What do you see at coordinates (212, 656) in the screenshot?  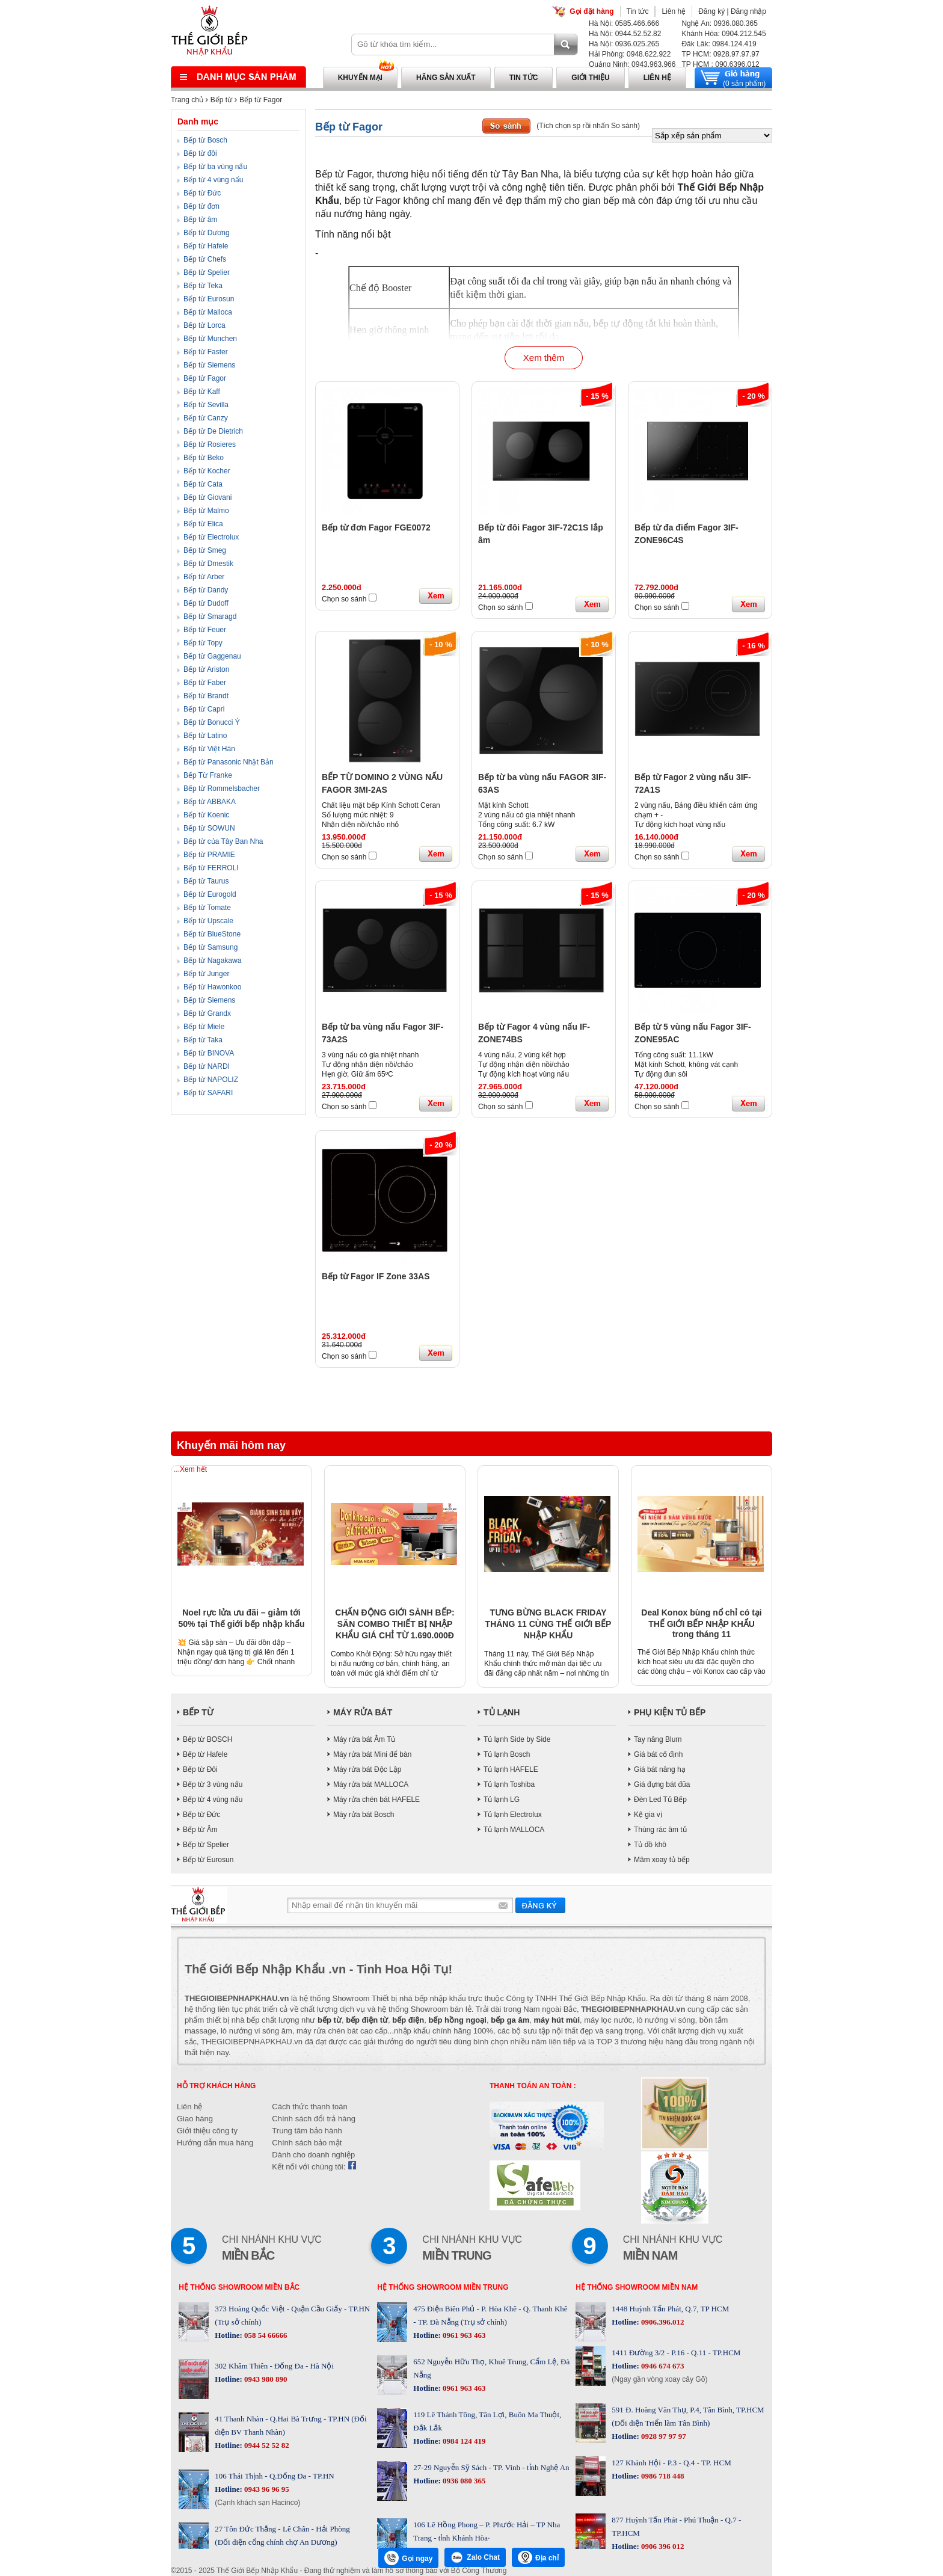 I see `Bếp từ Gaggenau` at bounding box center [212, 656].